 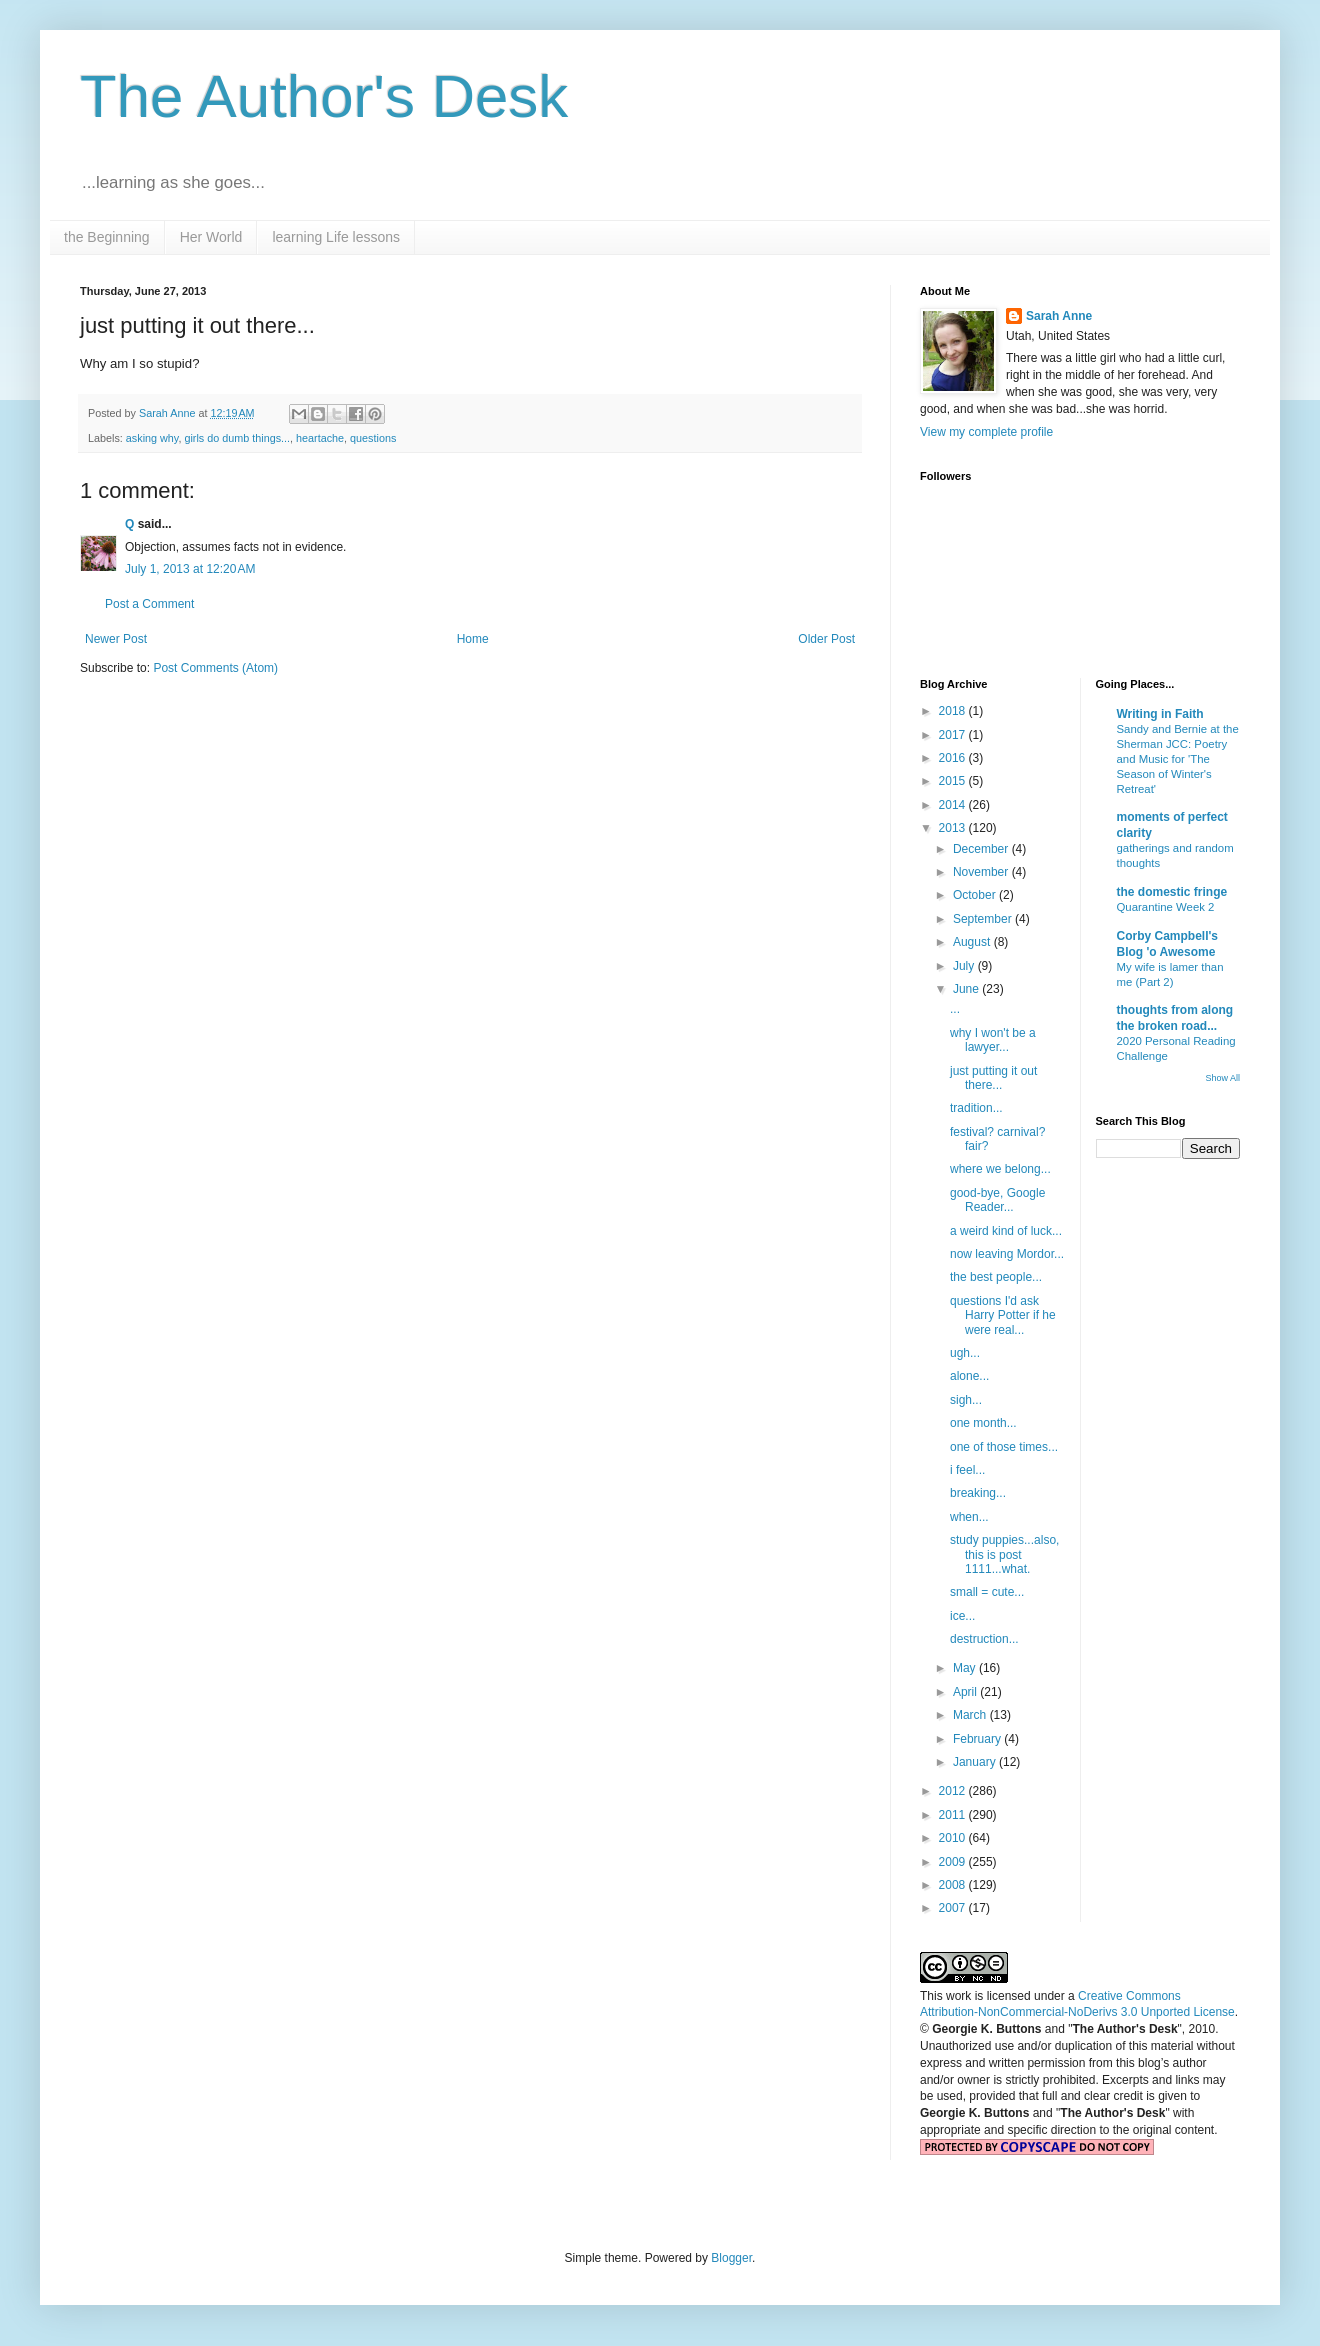 I want to click on small = cute..., so click(x=987, y=1592).